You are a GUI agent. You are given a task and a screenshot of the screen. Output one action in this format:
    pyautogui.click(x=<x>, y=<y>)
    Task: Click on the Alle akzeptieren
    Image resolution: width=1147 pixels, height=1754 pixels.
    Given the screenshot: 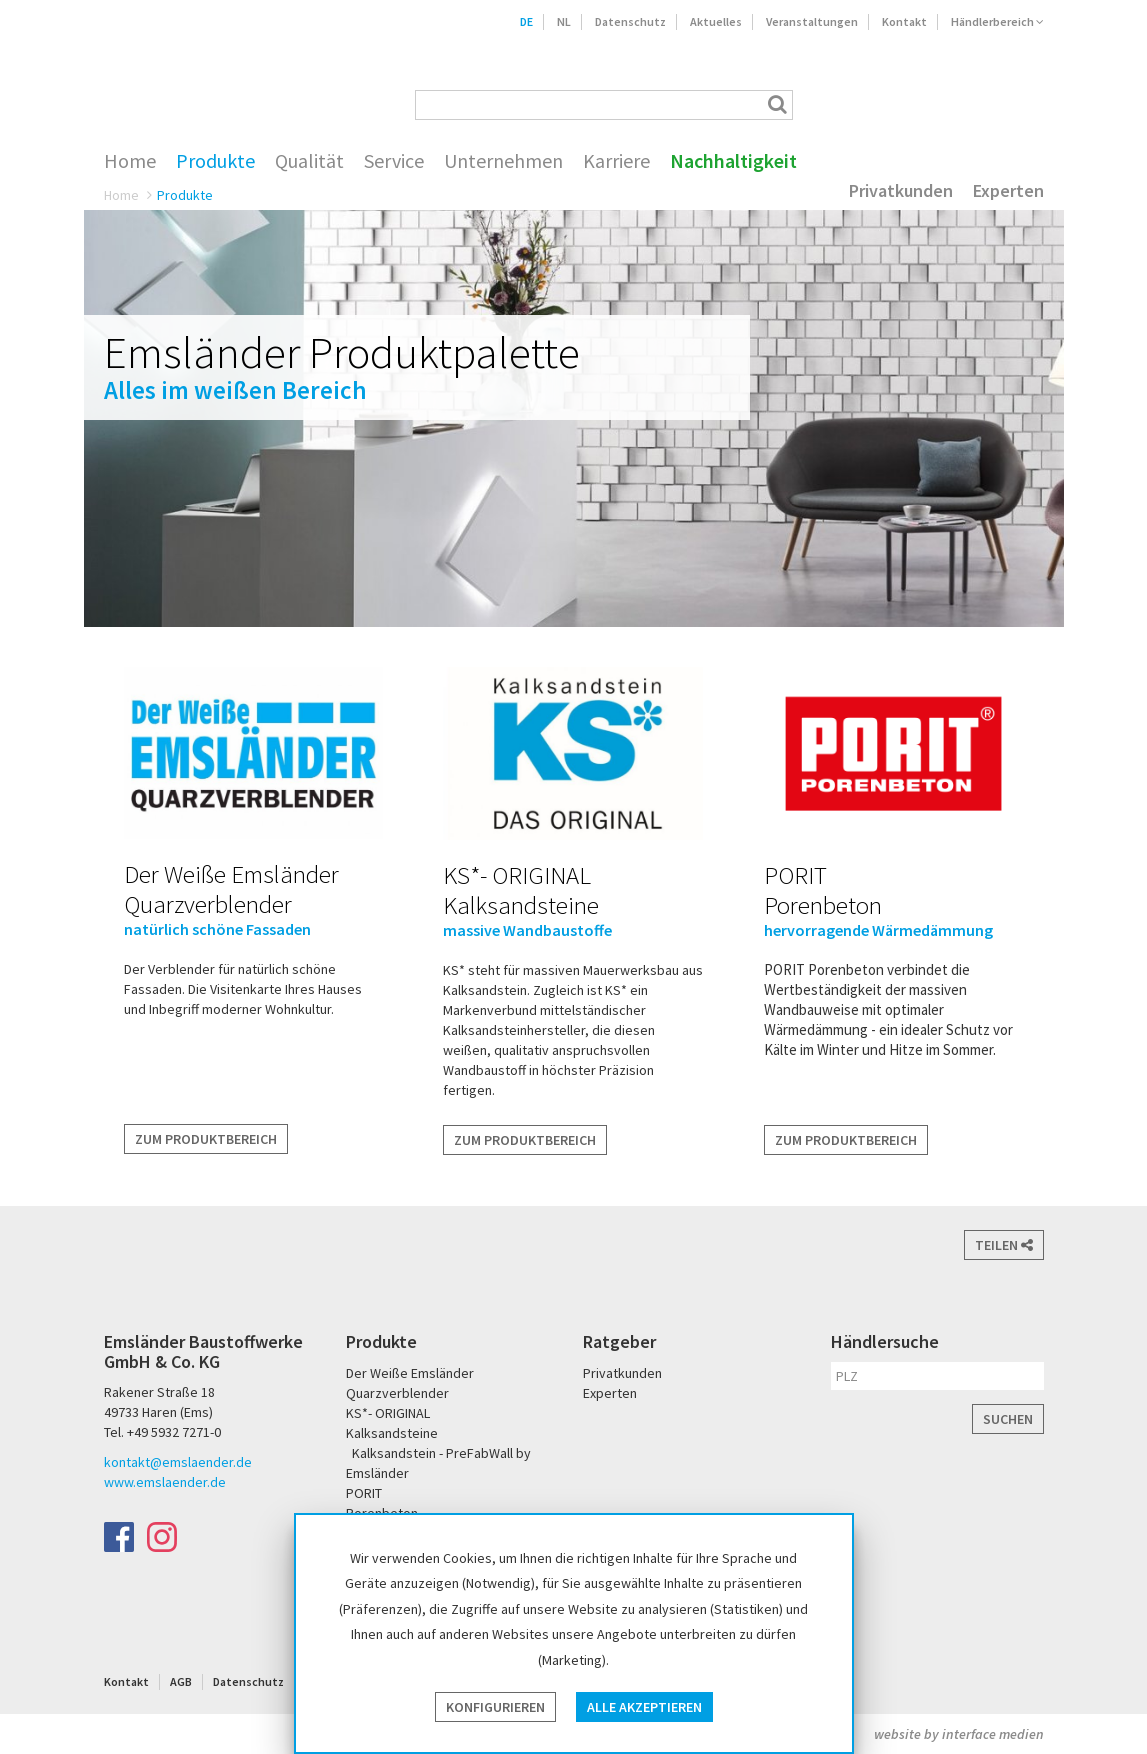 What is the action you would take?
    pyautogui.click(x=644, y=1707)
    